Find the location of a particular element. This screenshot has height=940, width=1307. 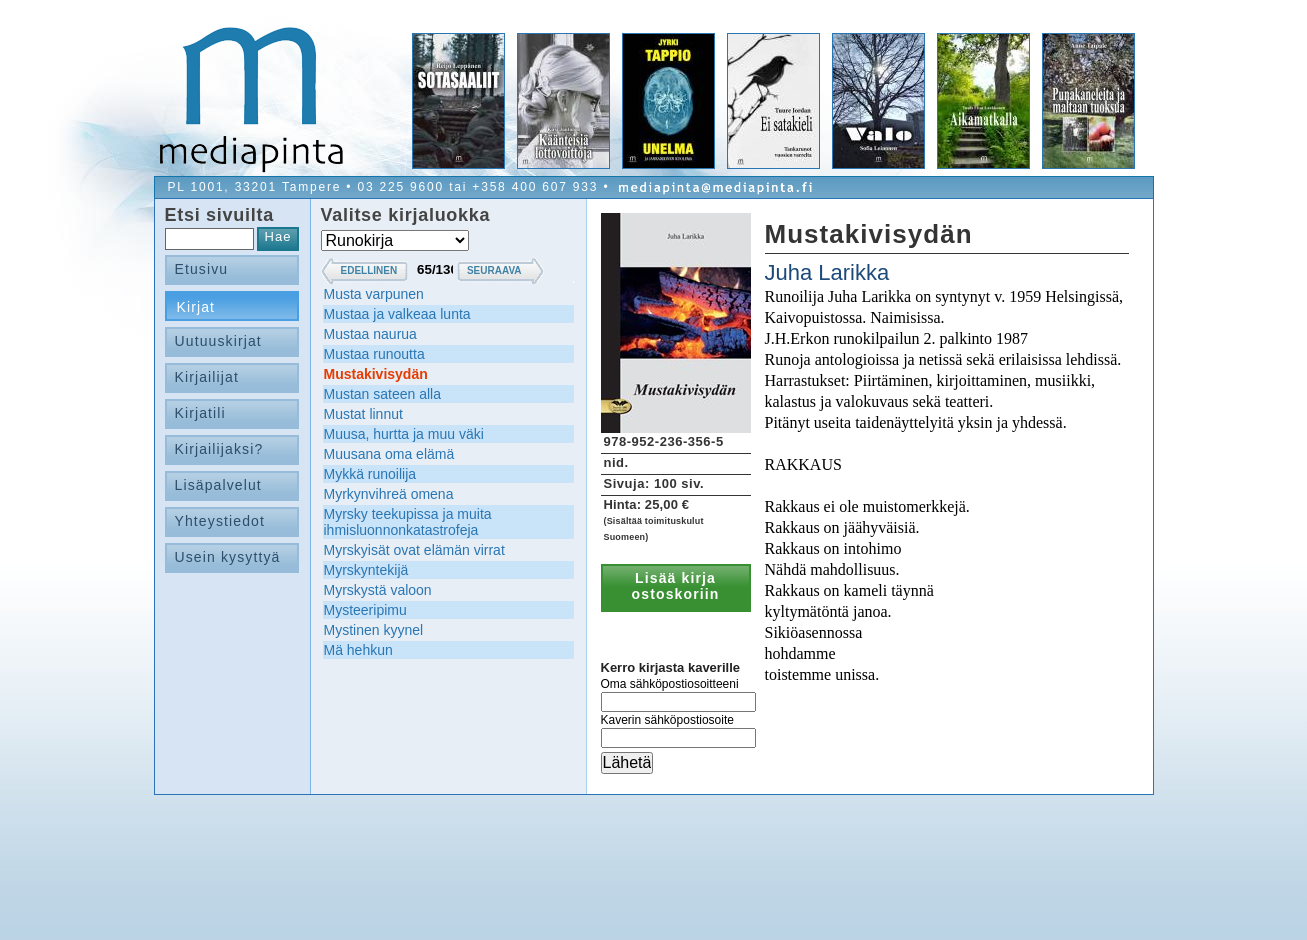

Kirjailijat is located at coordinates (207, 377).